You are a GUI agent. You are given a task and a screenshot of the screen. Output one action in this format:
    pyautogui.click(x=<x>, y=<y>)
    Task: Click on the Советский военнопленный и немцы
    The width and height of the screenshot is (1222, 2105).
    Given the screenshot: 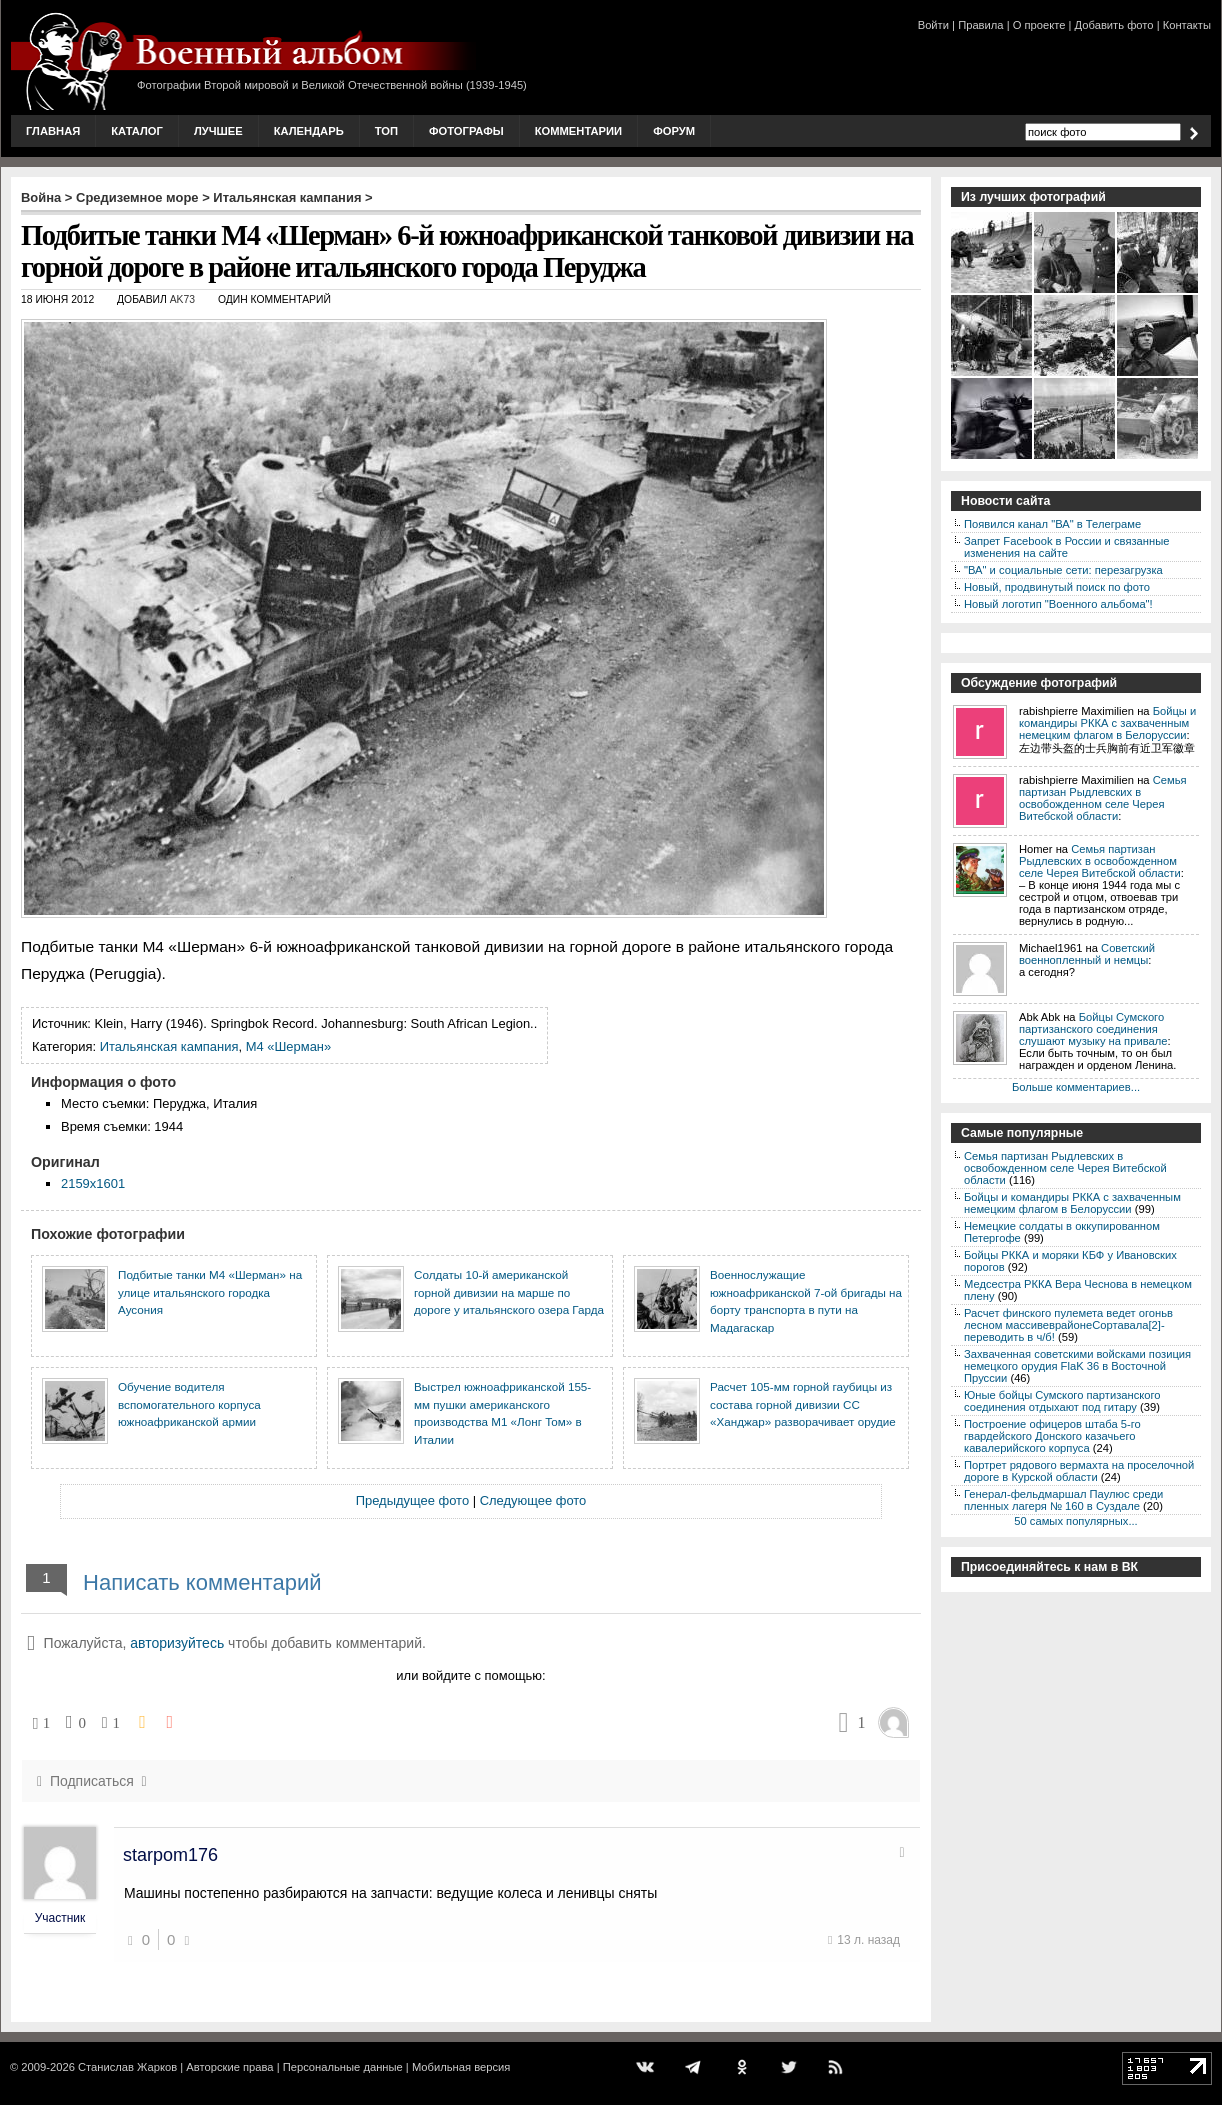 What is the action you would take?
    pyautogui.click(x=1087, y=954)
    